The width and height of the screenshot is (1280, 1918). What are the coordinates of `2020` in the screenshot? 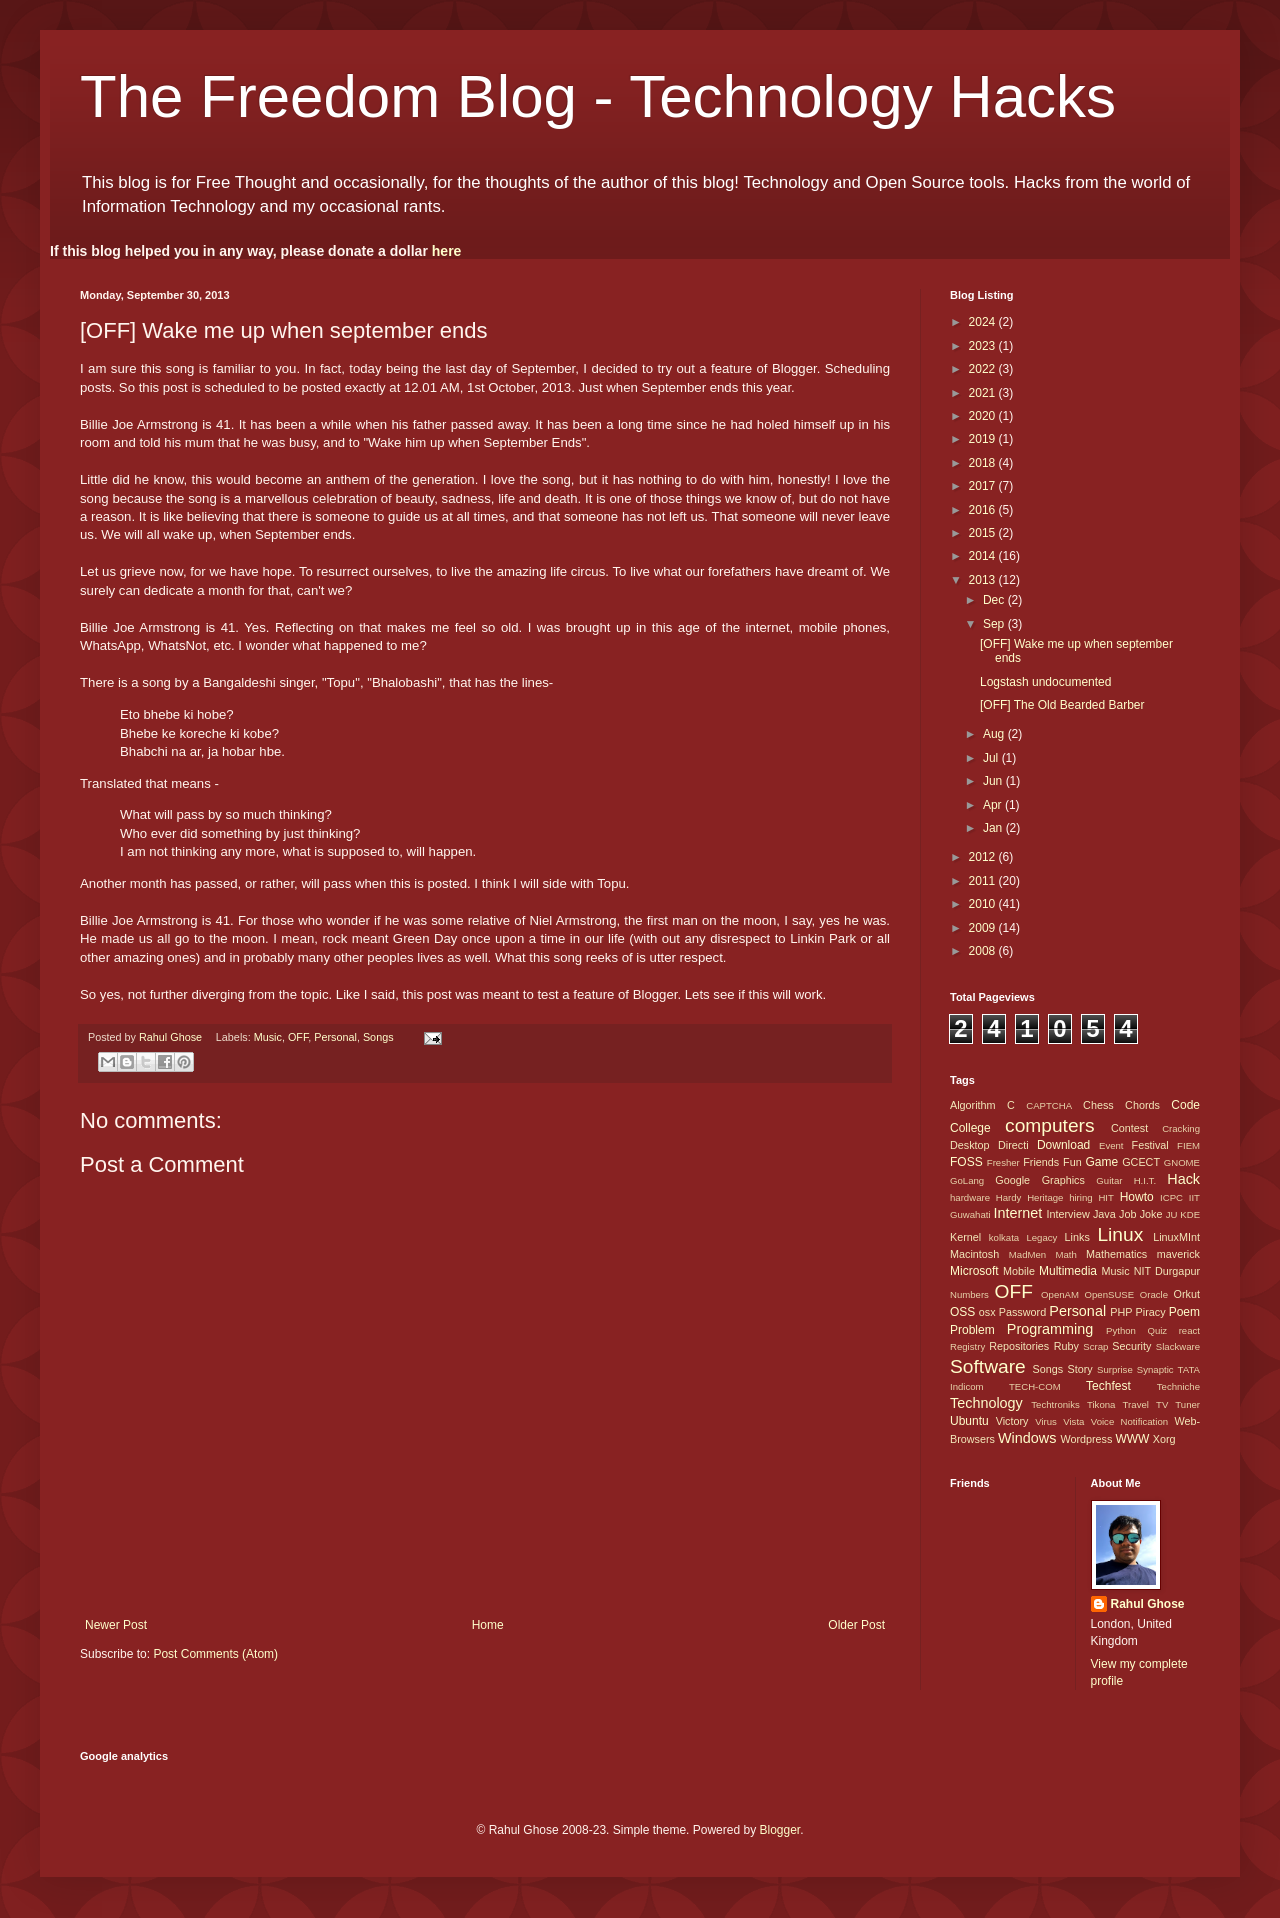 It's located at (984, 416).